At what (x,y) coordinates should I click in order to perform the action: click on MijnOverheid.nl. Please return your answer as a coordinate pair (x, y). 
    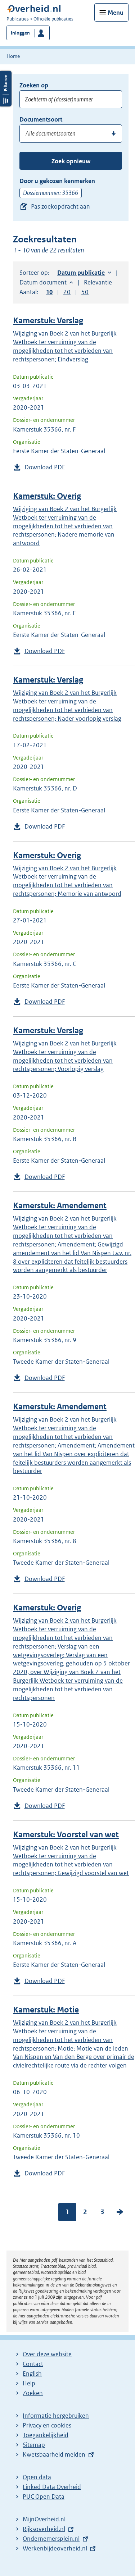
    Looking at the image, I should click on (44, 2519).